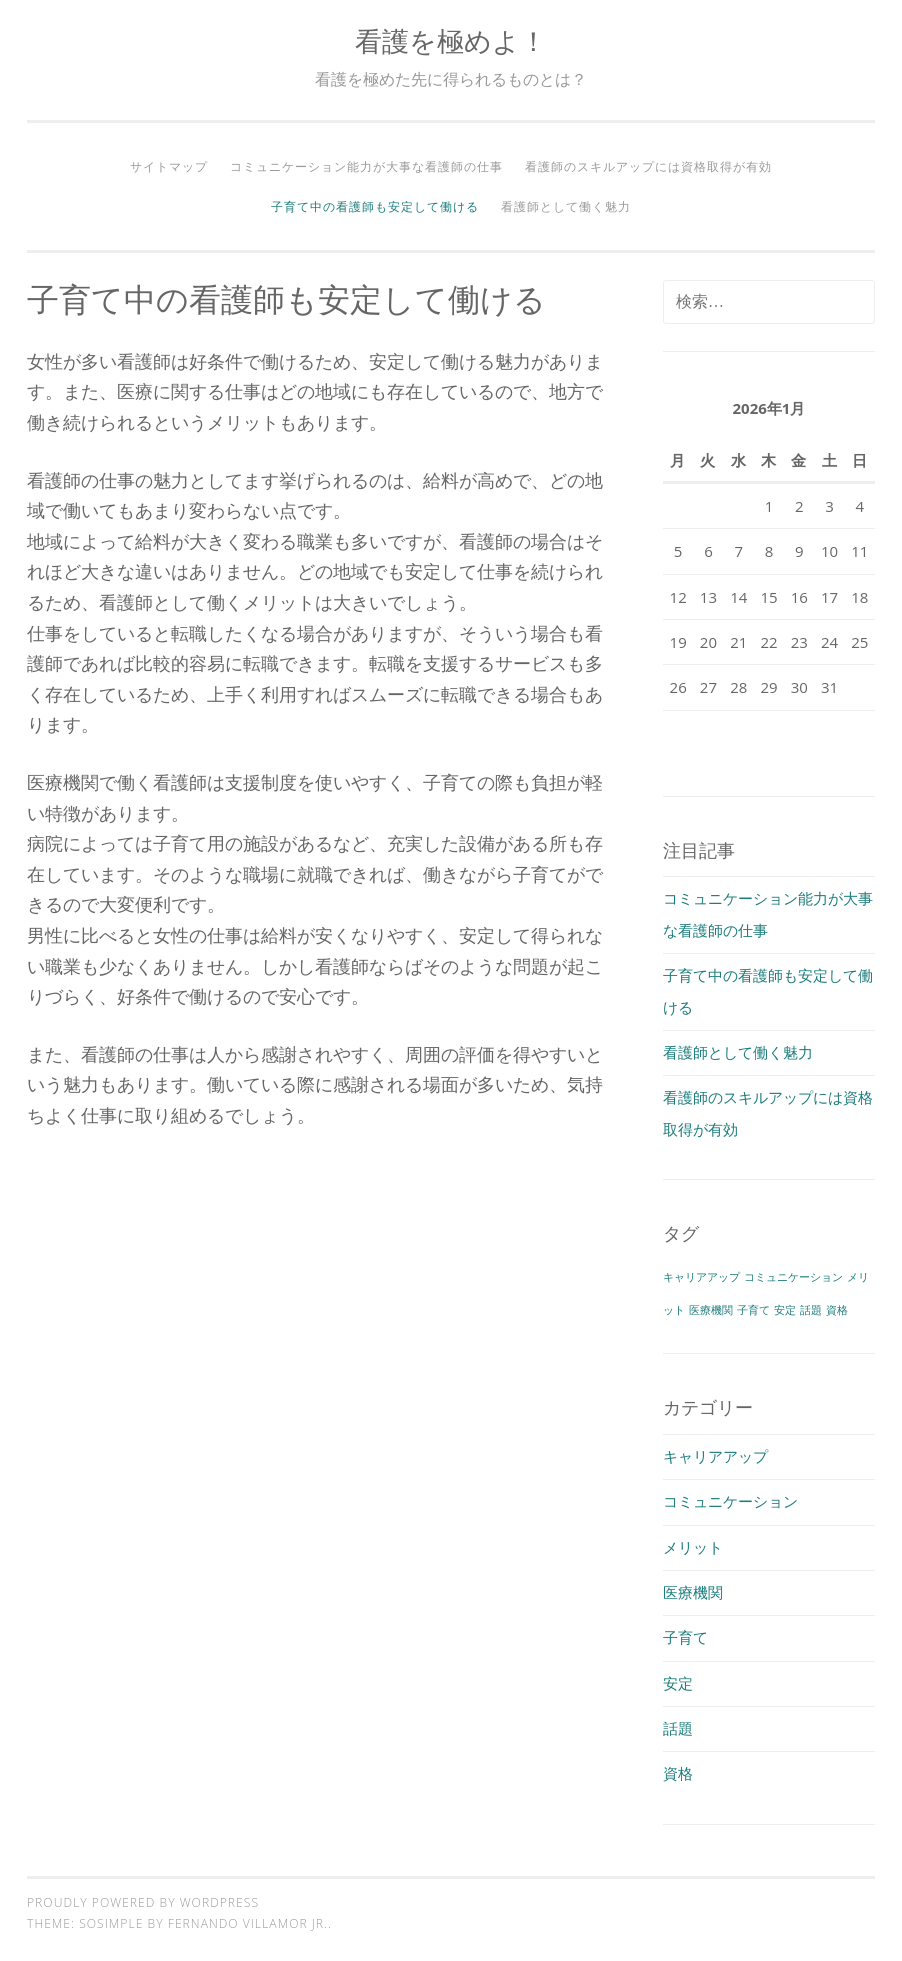 The height and width of the screenshot is (1961, 902). I want to click on Fernando Villamor Jr., so click(248, 1923).